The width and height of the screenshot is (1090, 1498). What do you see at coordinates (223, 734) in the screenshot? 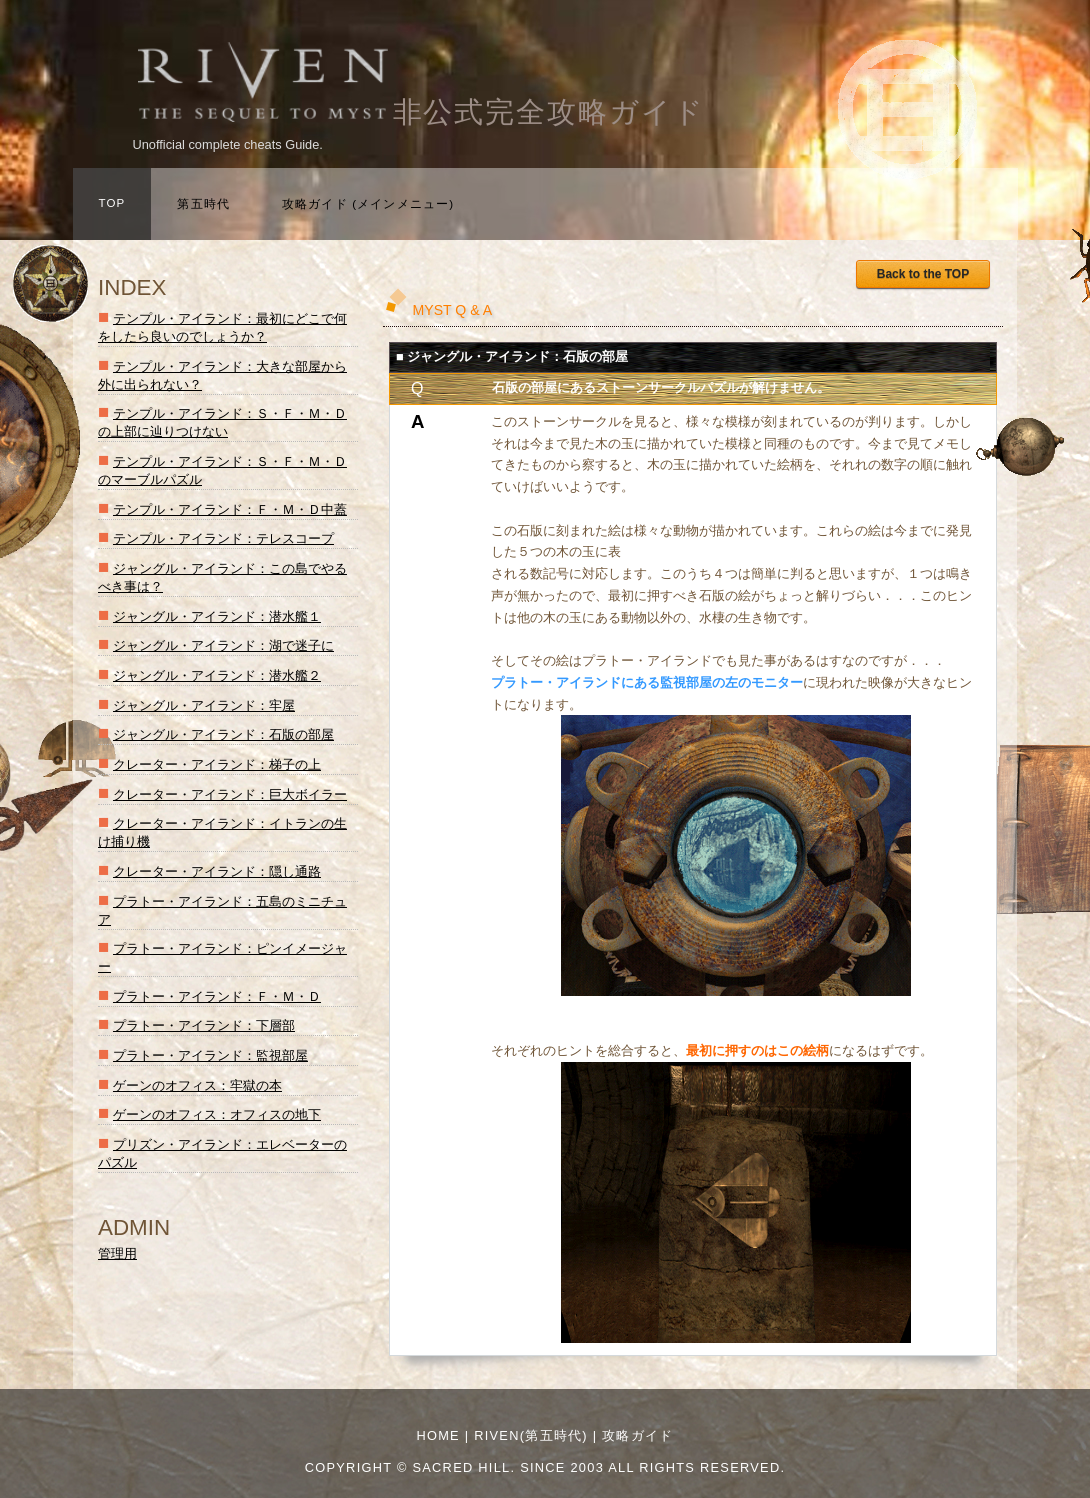
I see `ジャングル・アイランド：石版の部屋` at bounding box center [223, 734].